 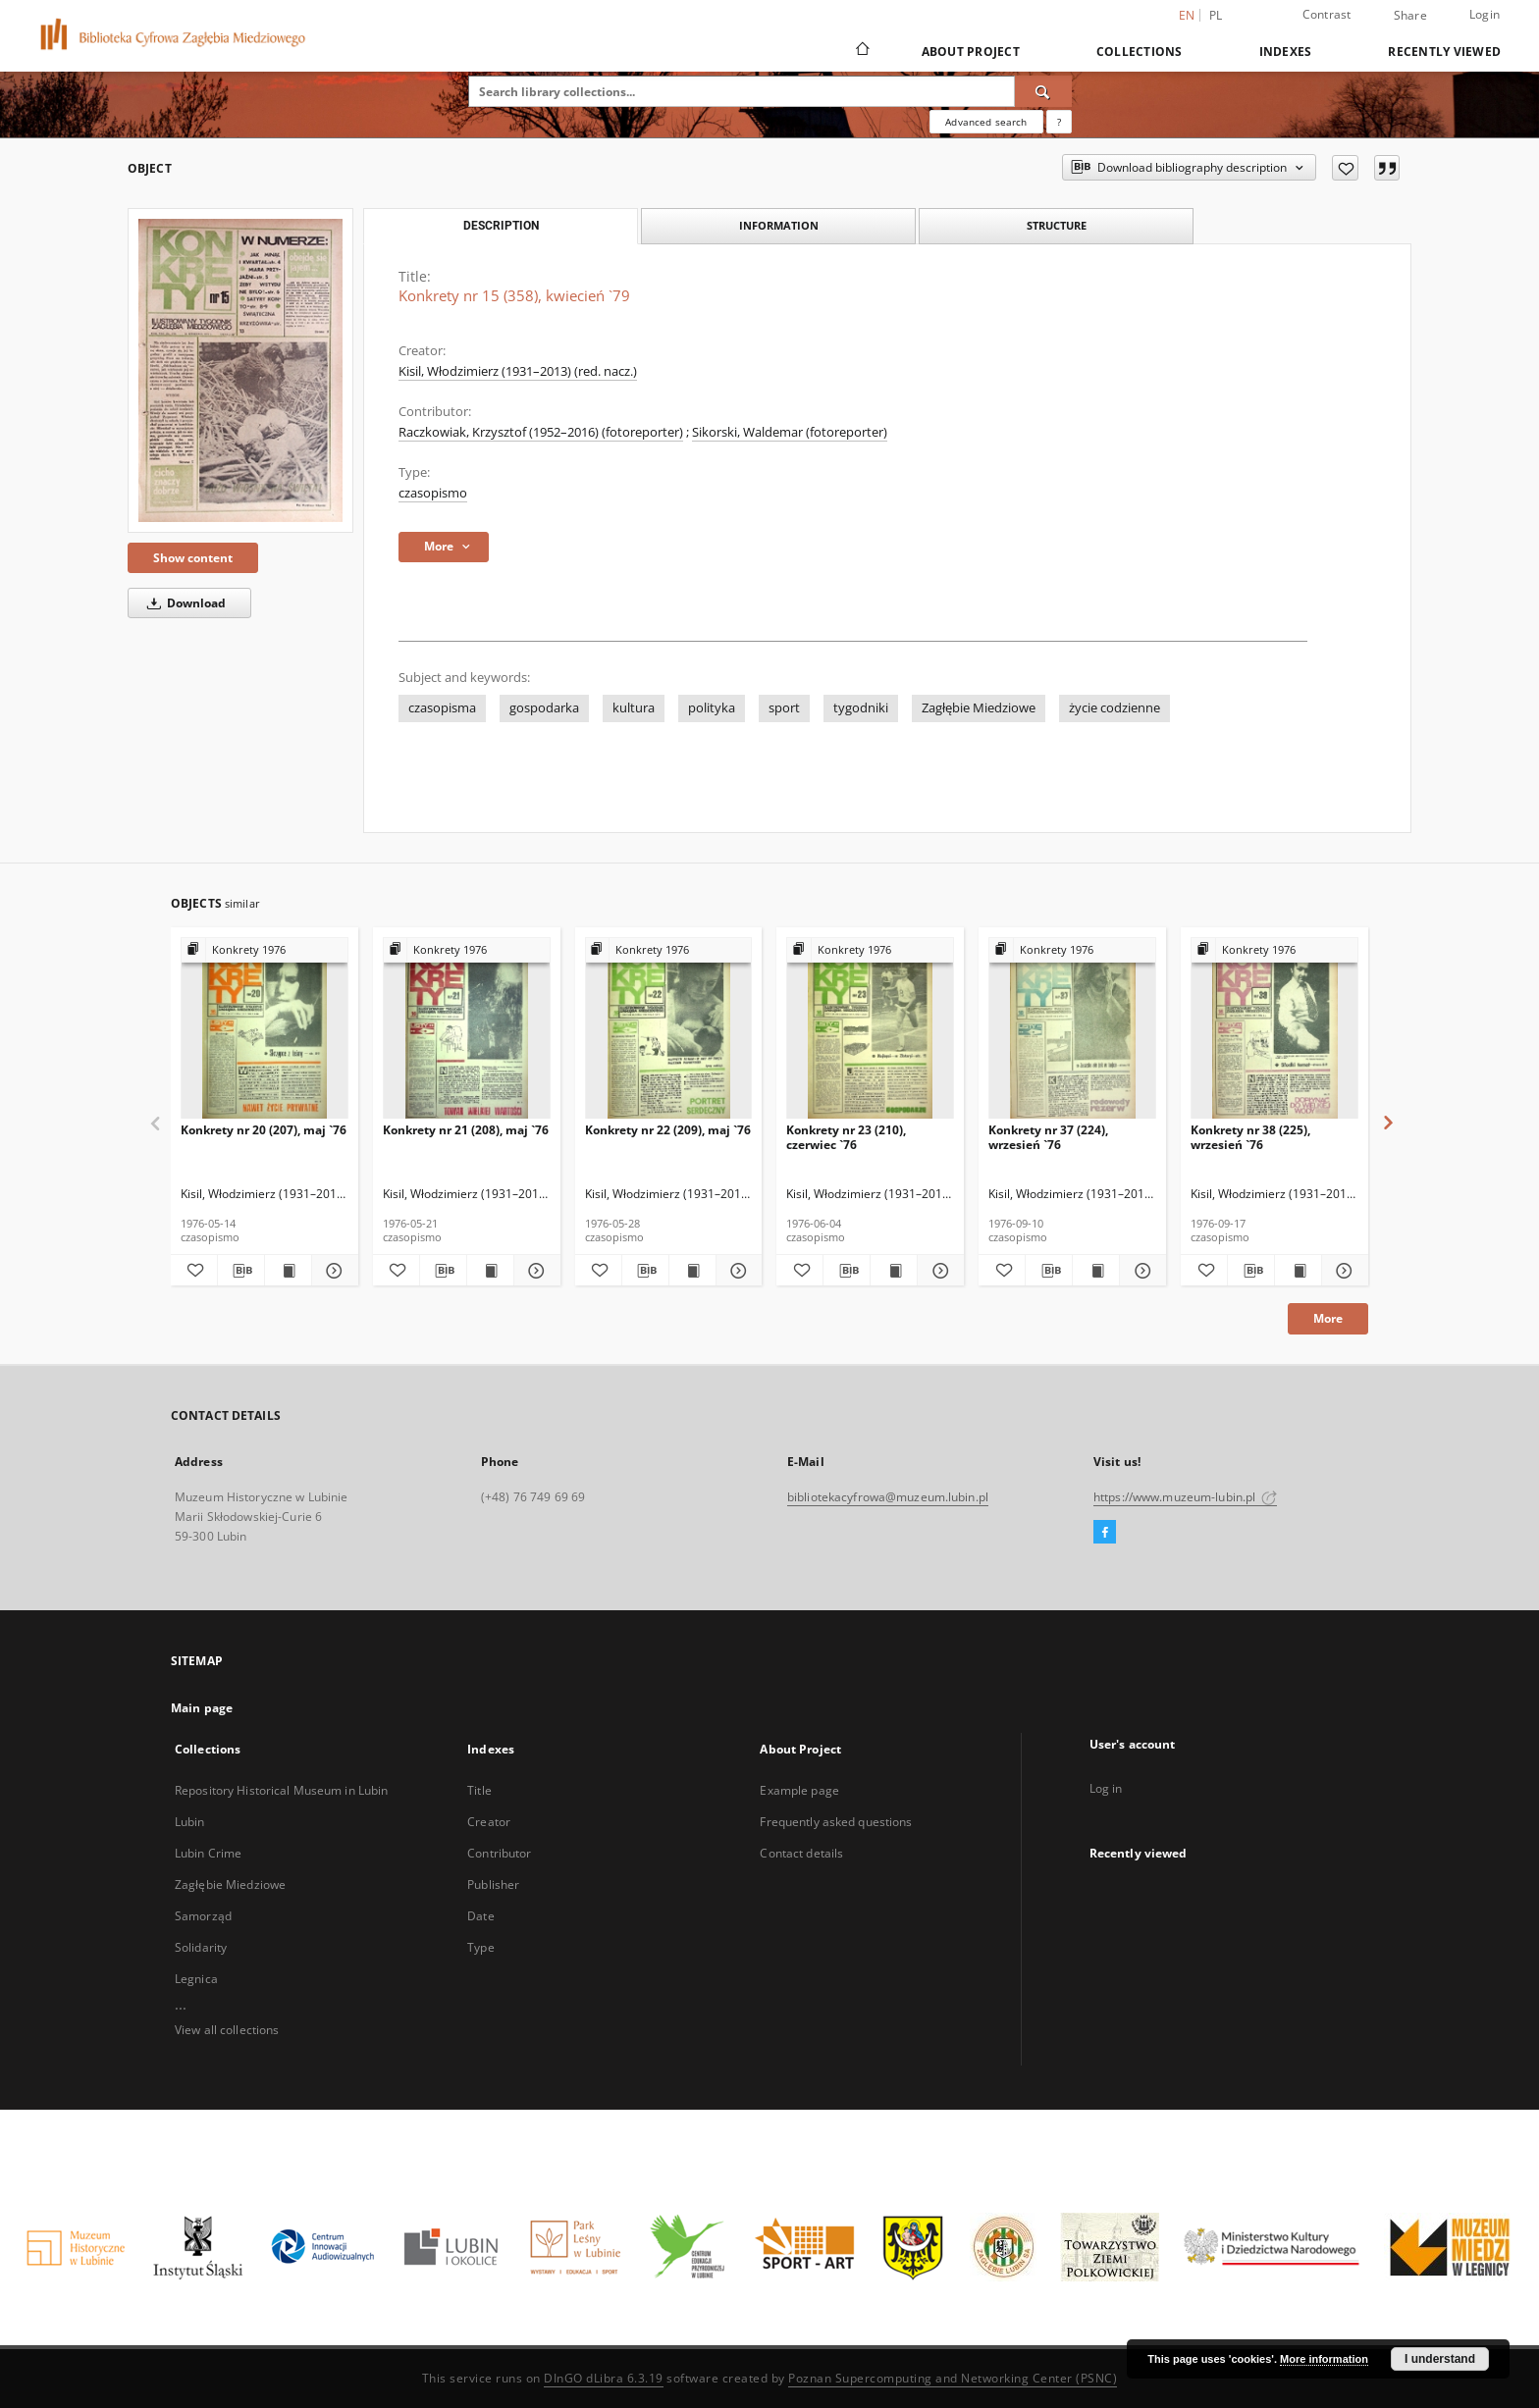 I want to click on [Show publication content Konkrety nr 38 (225), wrzesień `76], so click(x=1298, y=1270).